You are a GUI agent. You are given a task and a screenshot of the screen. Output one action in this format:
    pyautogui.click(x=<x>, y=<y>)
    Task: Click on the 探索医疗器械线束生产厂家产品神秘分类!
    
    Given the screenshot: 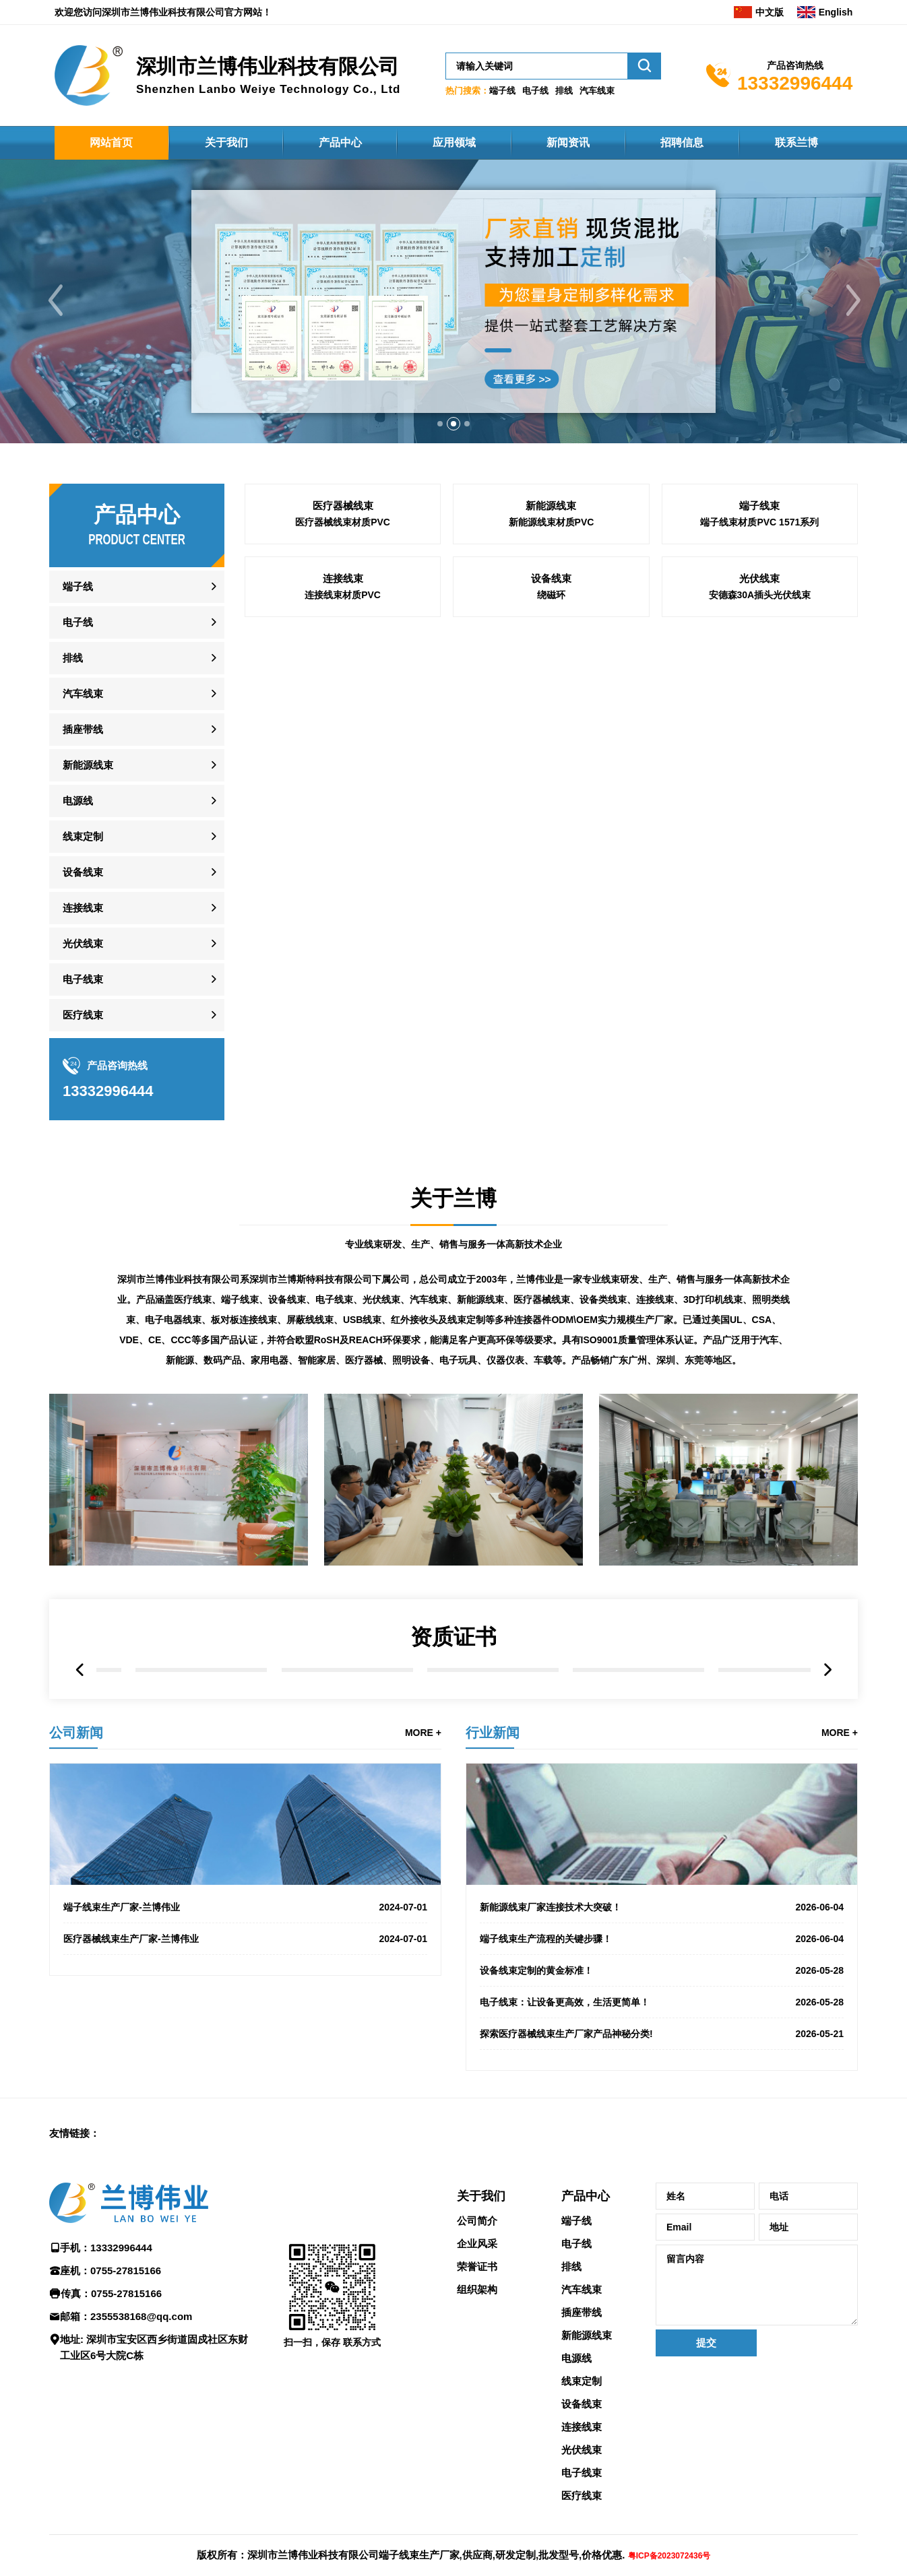 What is the action you would take?
    pyautogui.click(x=566, y=2033)
    